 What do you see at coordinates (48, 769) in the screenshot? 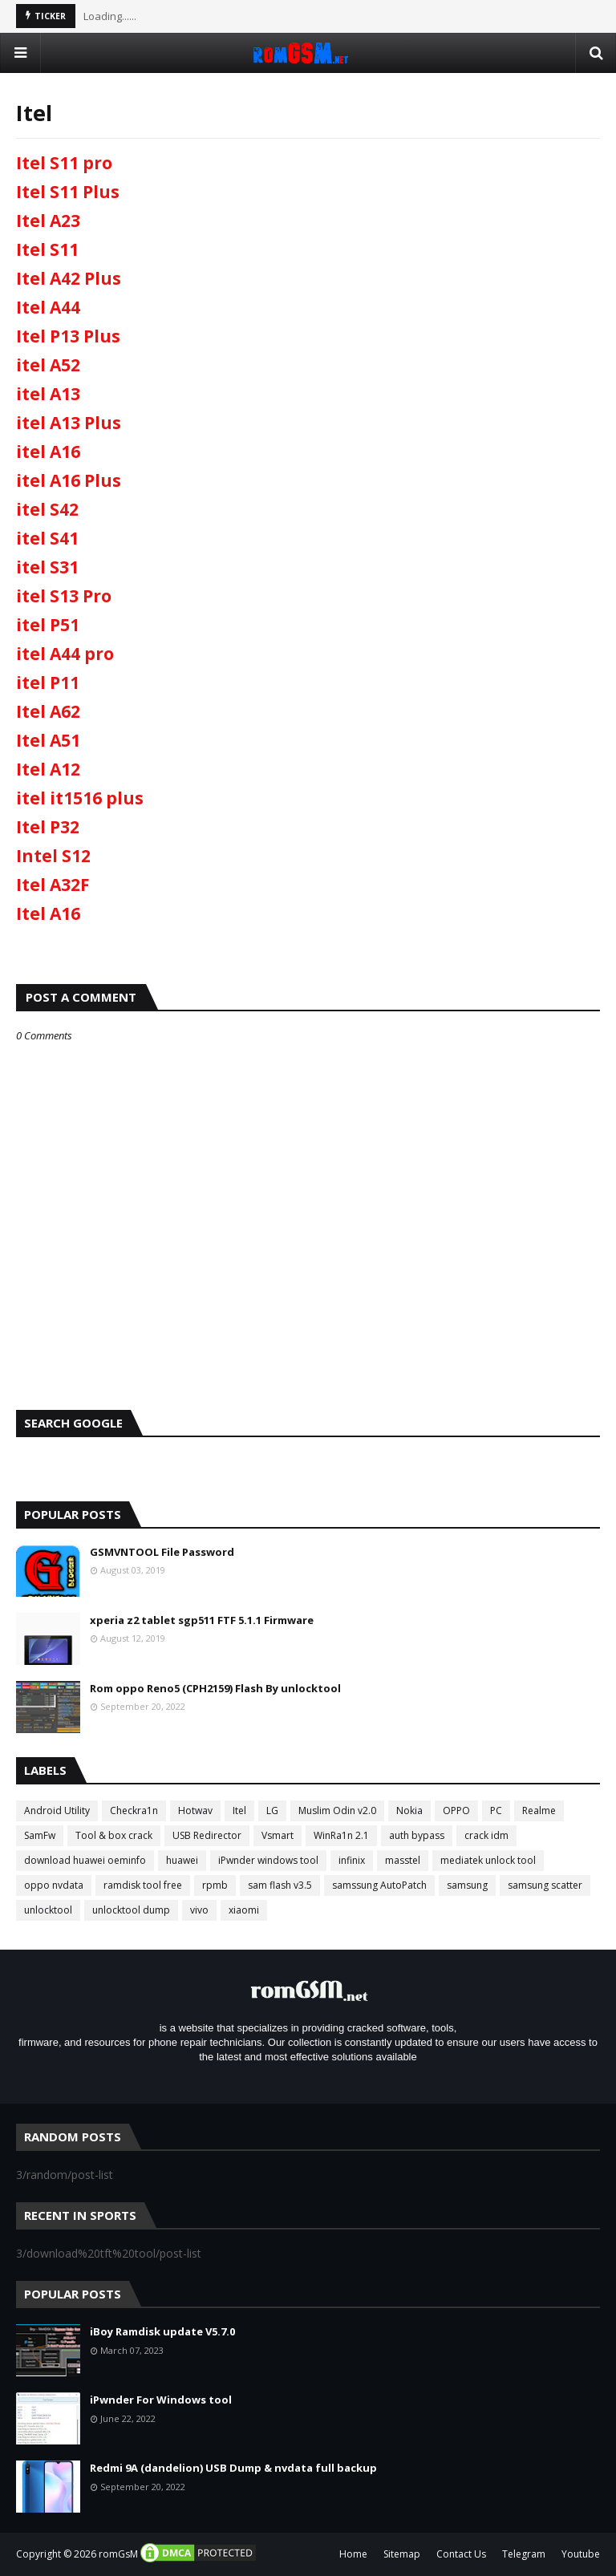
I see `Itel A12` at bounding box center [48, 769].